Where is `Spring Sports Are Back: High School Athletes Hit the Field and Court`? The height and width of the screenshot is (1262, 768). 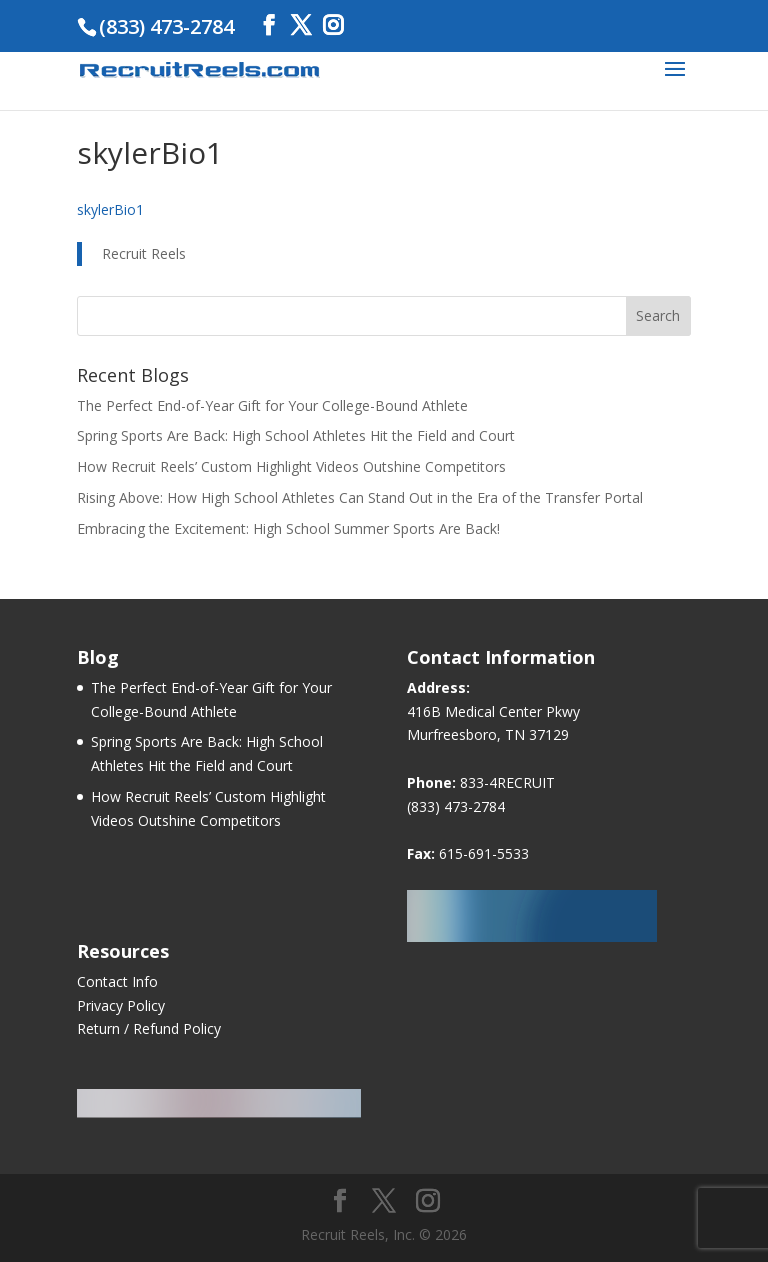 Spring Sports Are Back: High School Athletes Hit the Field and Court is located at coordinates (296, 435).